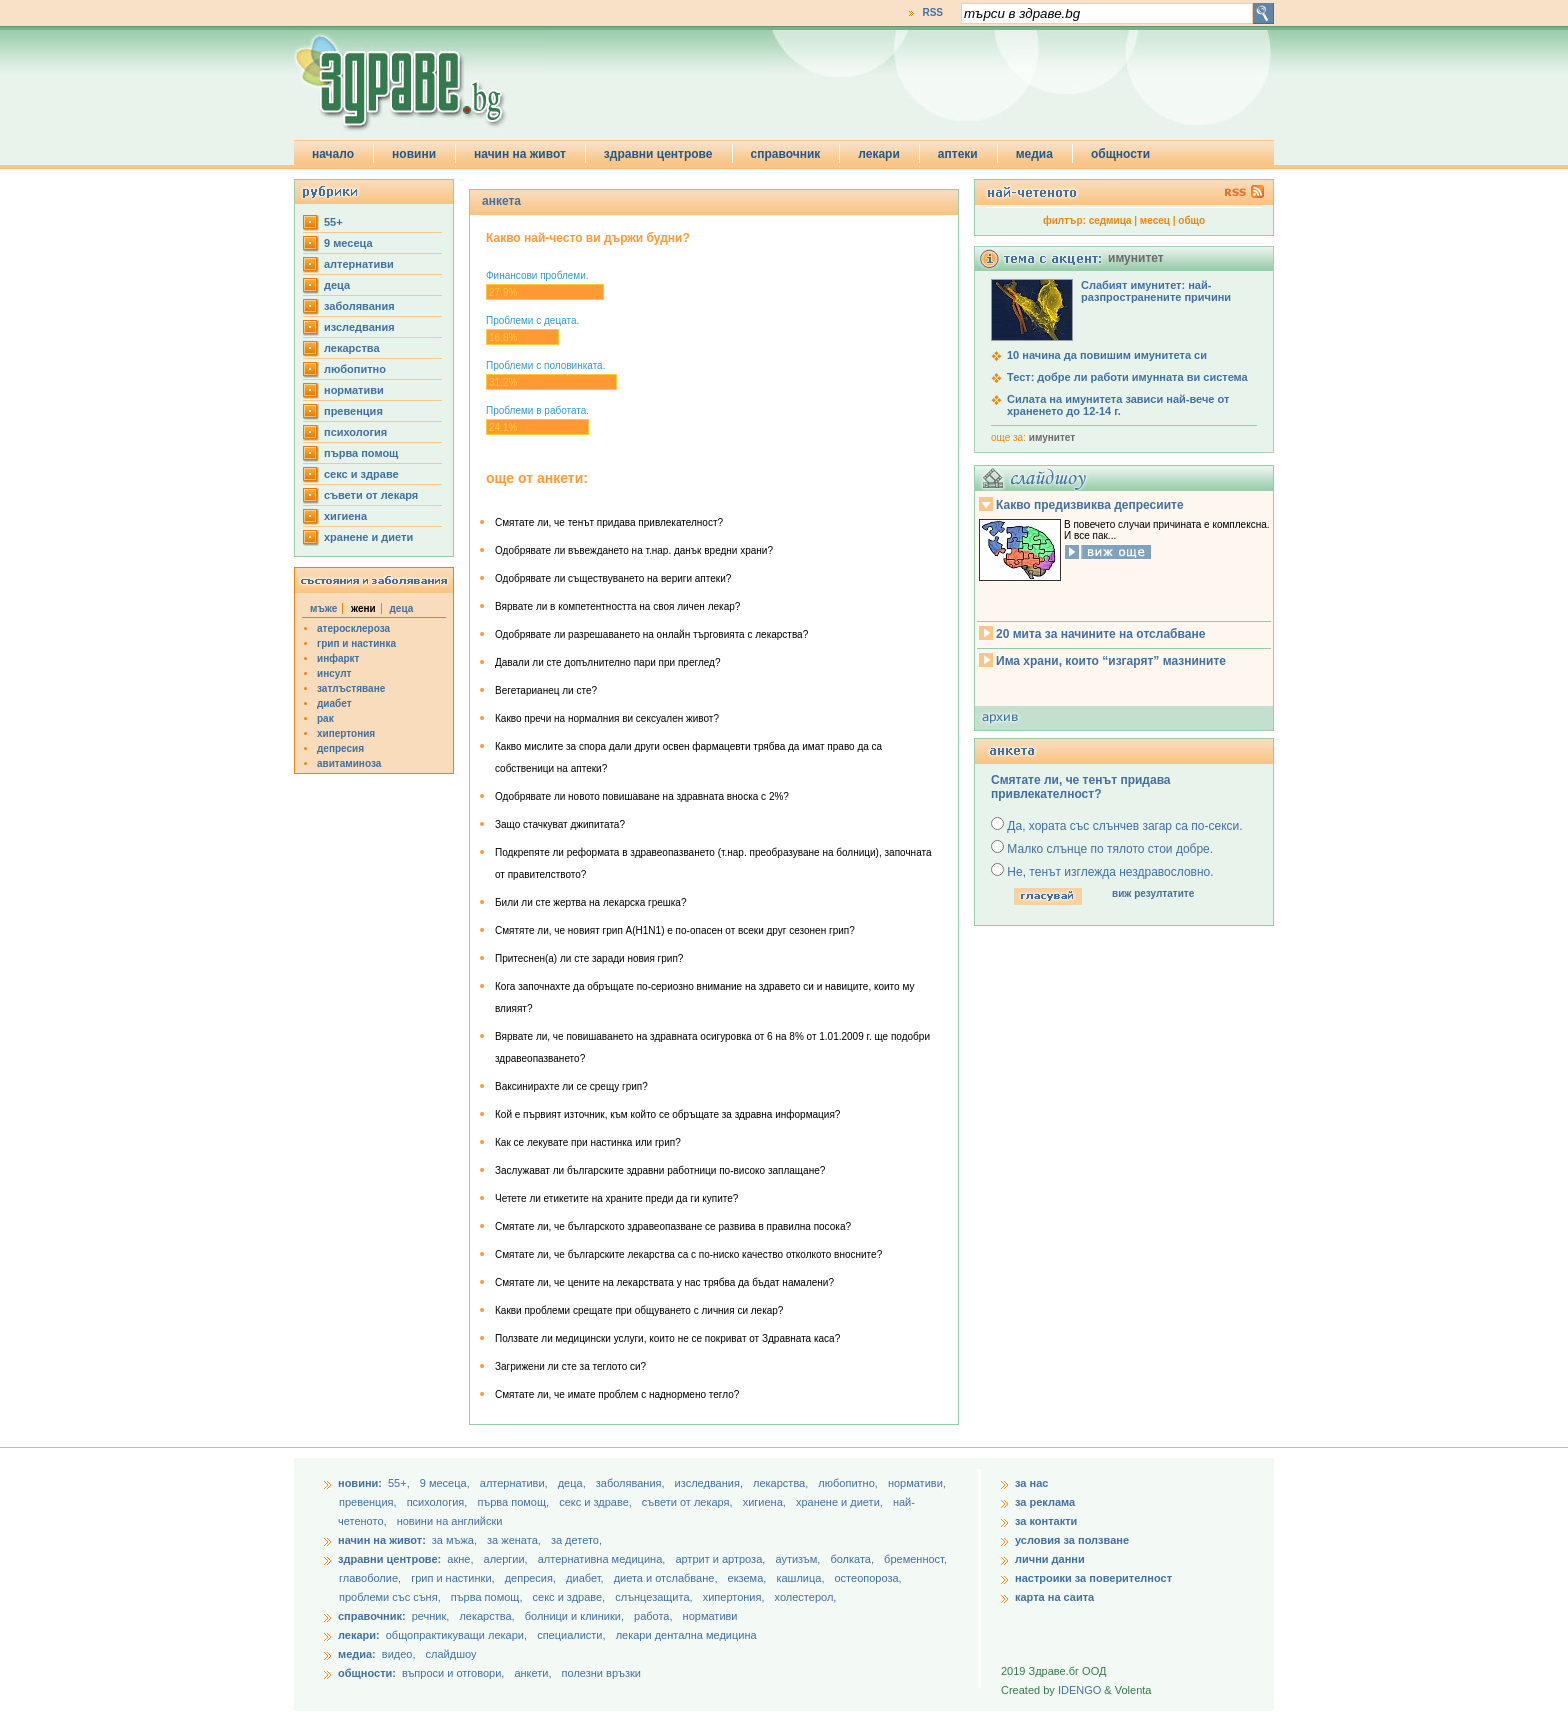 The image size is (1568, 1721). What do you see at coordinates (355, 432) in the screenshot?
I see `психология` at bounding box center [355, 432].